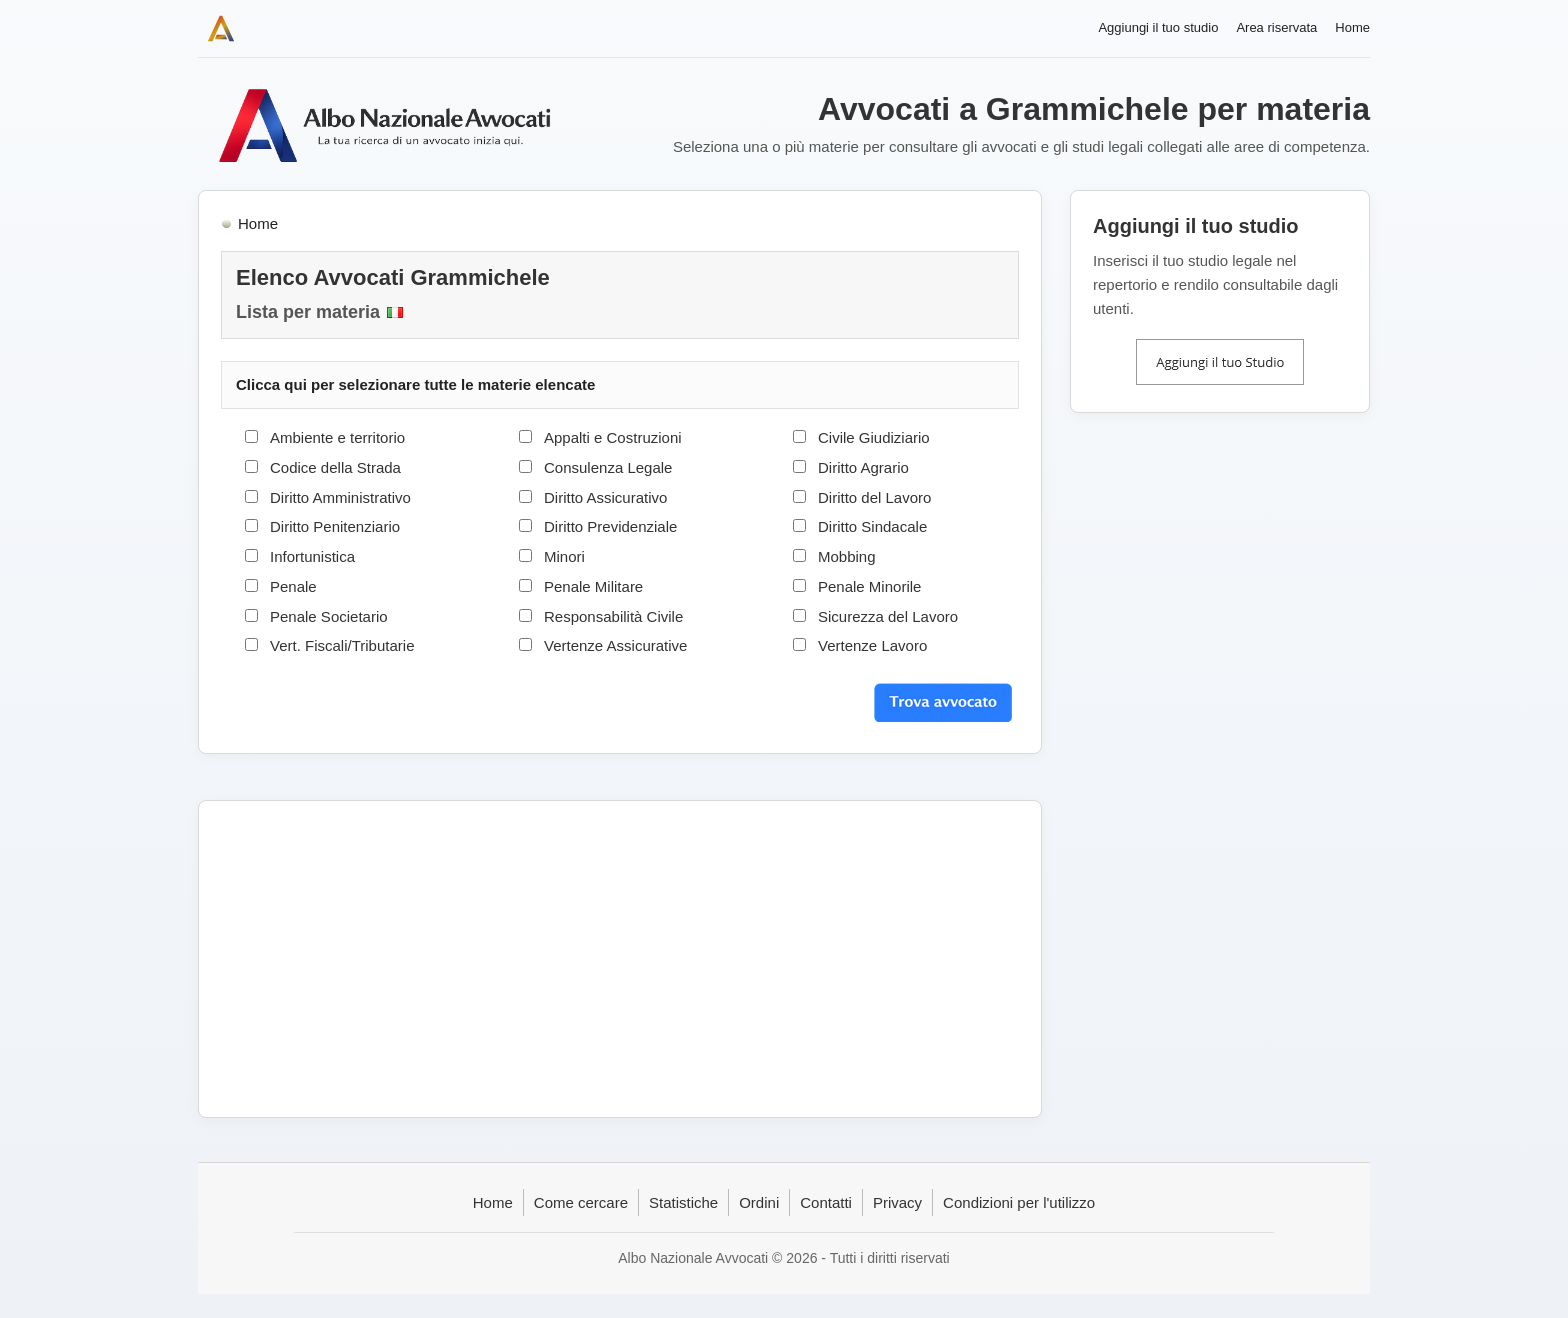  I want to click on Home, so click(1352, 27).